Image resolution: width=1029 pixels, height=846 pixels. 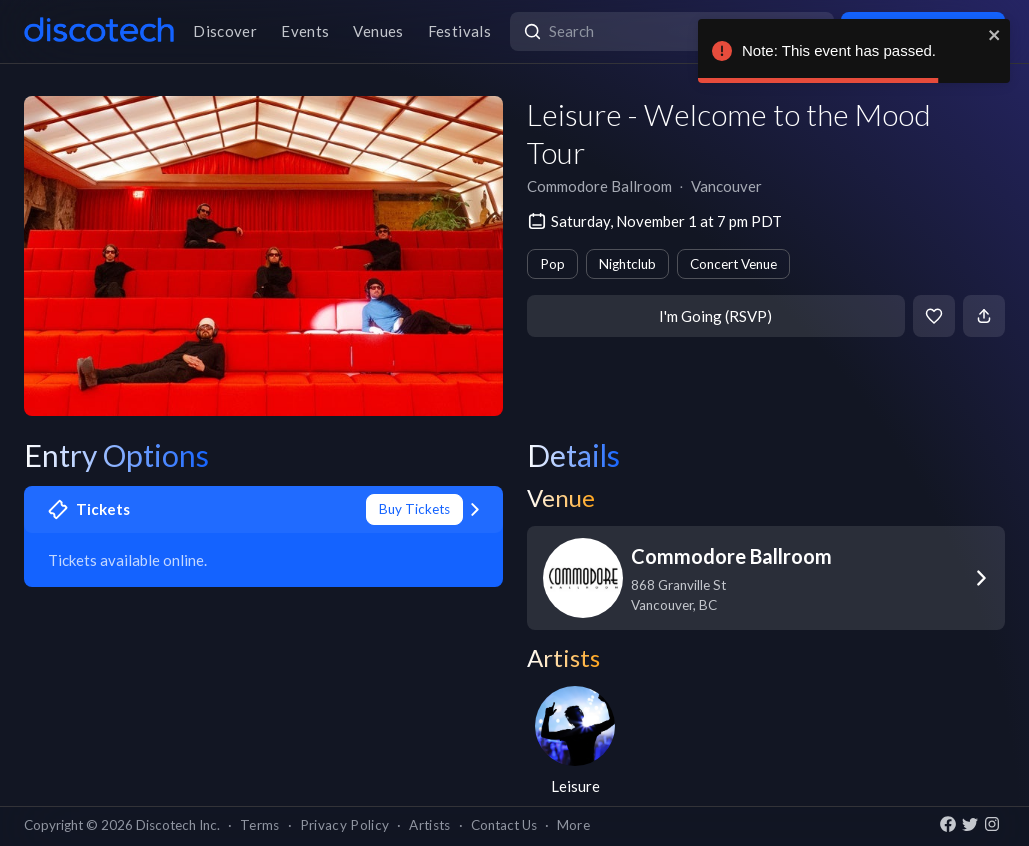 What do you see at coordinates (429, 825) in the screenshot?
I see `Artists` at bounding box center [429, 825].